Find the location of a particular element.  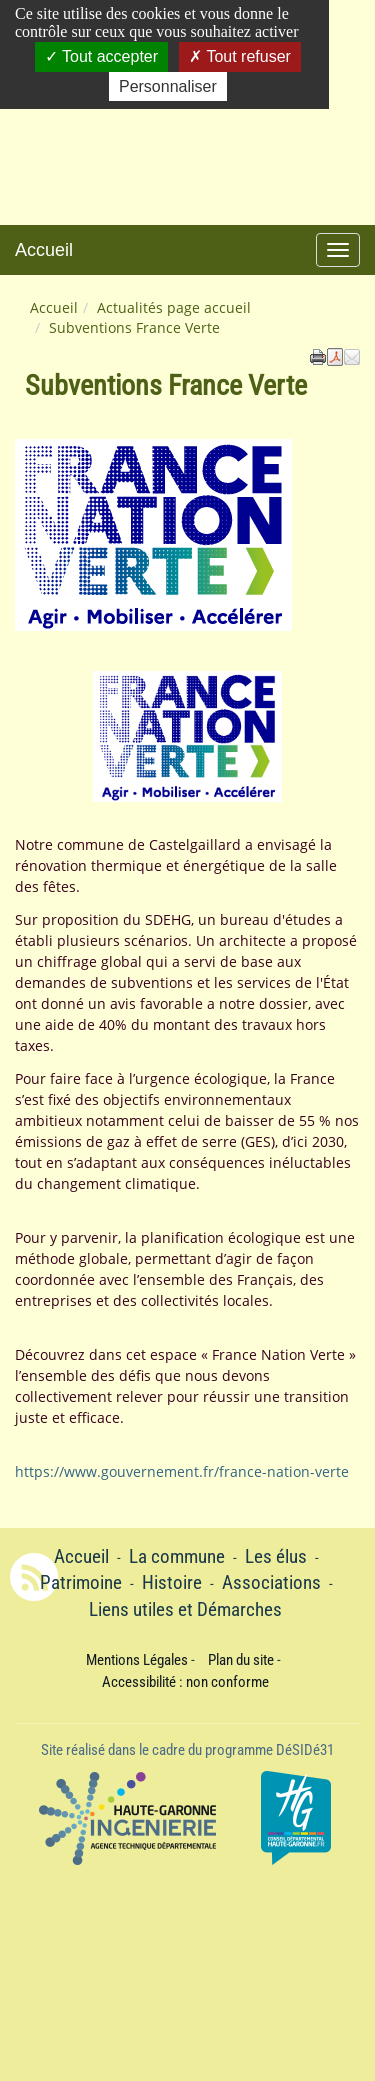

Plan du site is located at coordinates (241, 1660).